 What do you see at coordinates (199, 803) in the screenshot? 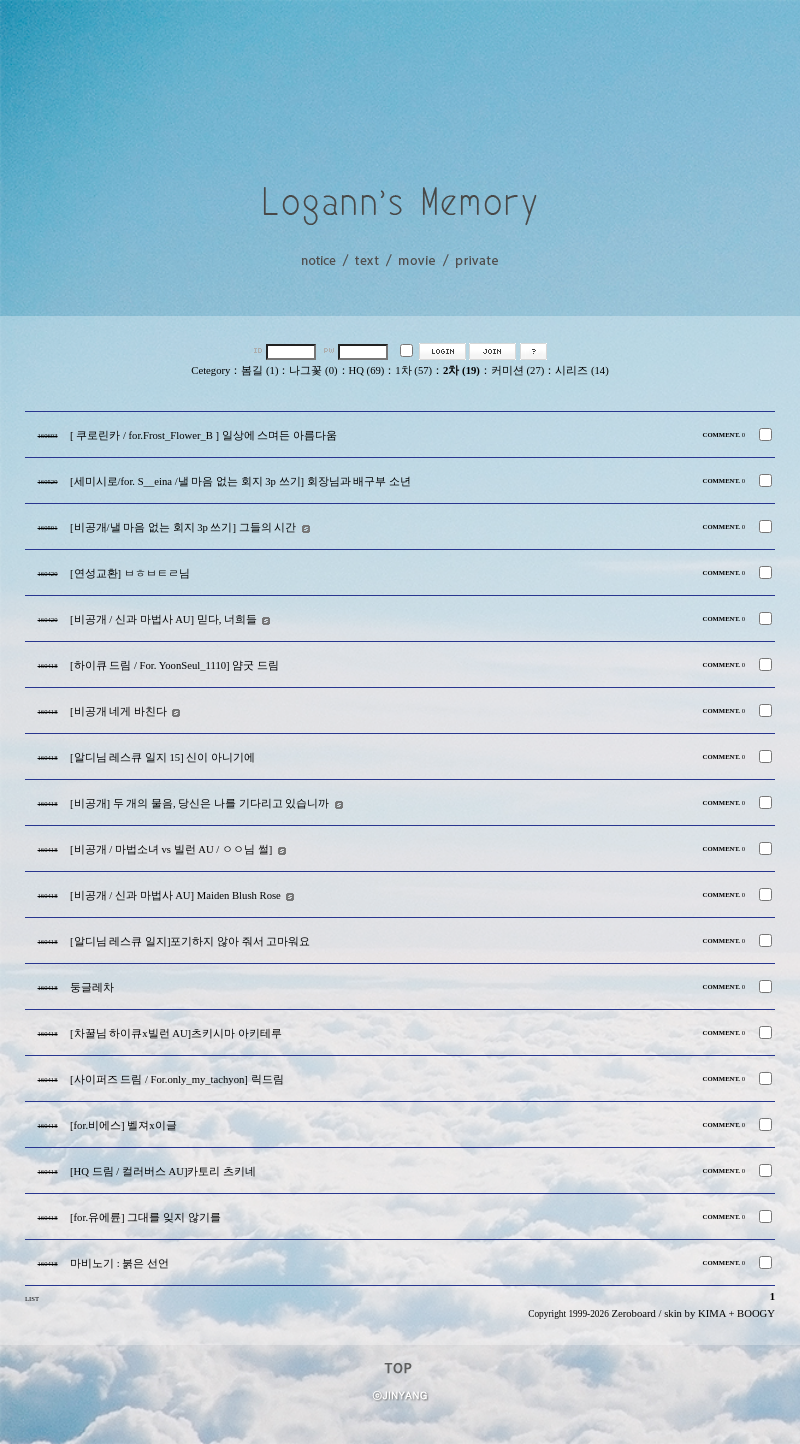
I see `[비공개] 두 개의 물음, 당신은 나를 기다리고 있습니까` at bounding box center [199, 803].